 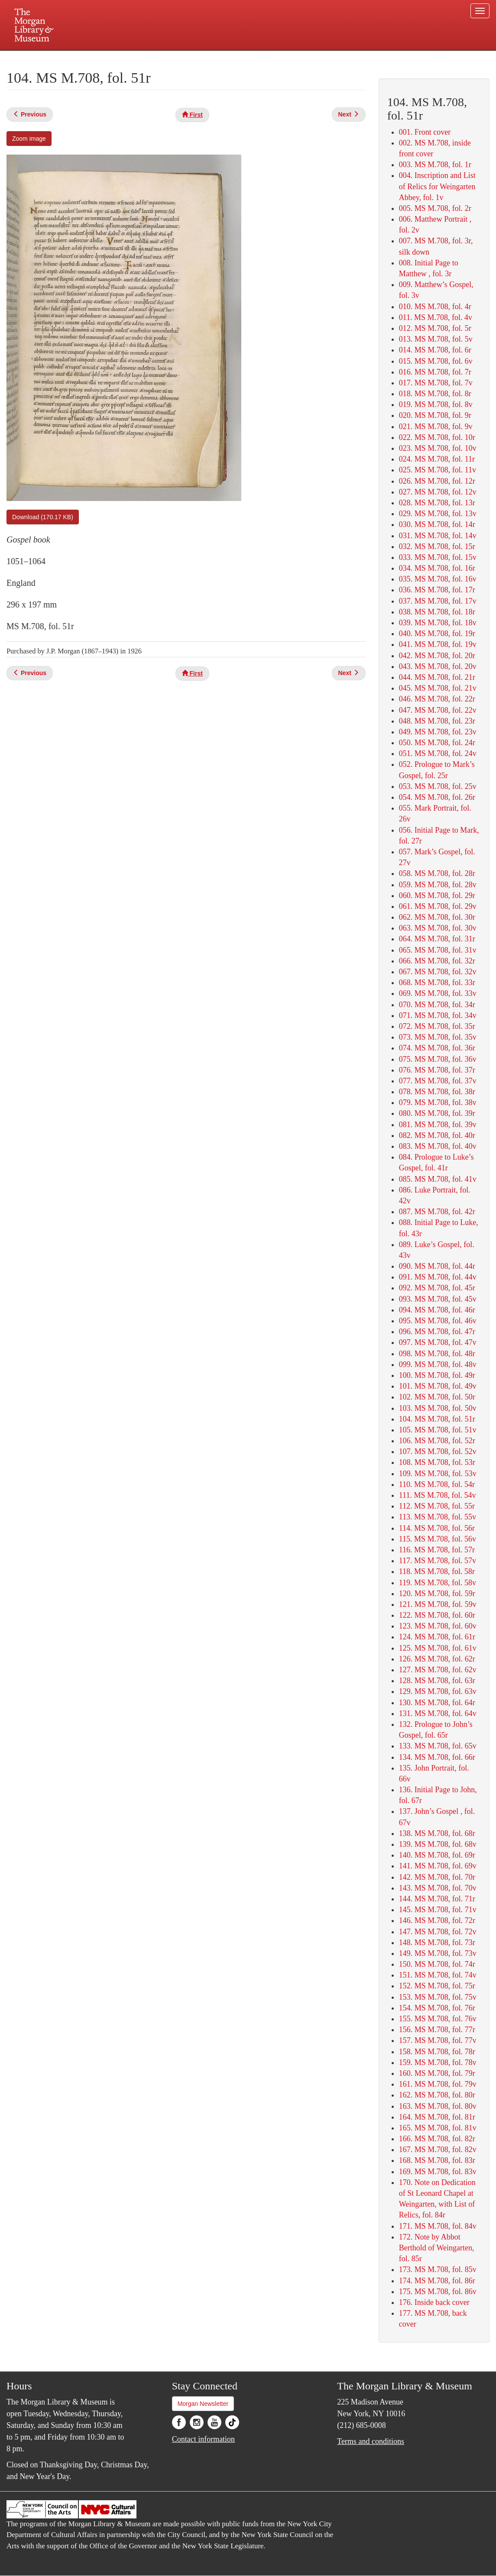 What do you see at coordinates (437, 524) in the screenshot?
I see `030. MS M.708, fol. 14r` at bounding box center [437, 524].